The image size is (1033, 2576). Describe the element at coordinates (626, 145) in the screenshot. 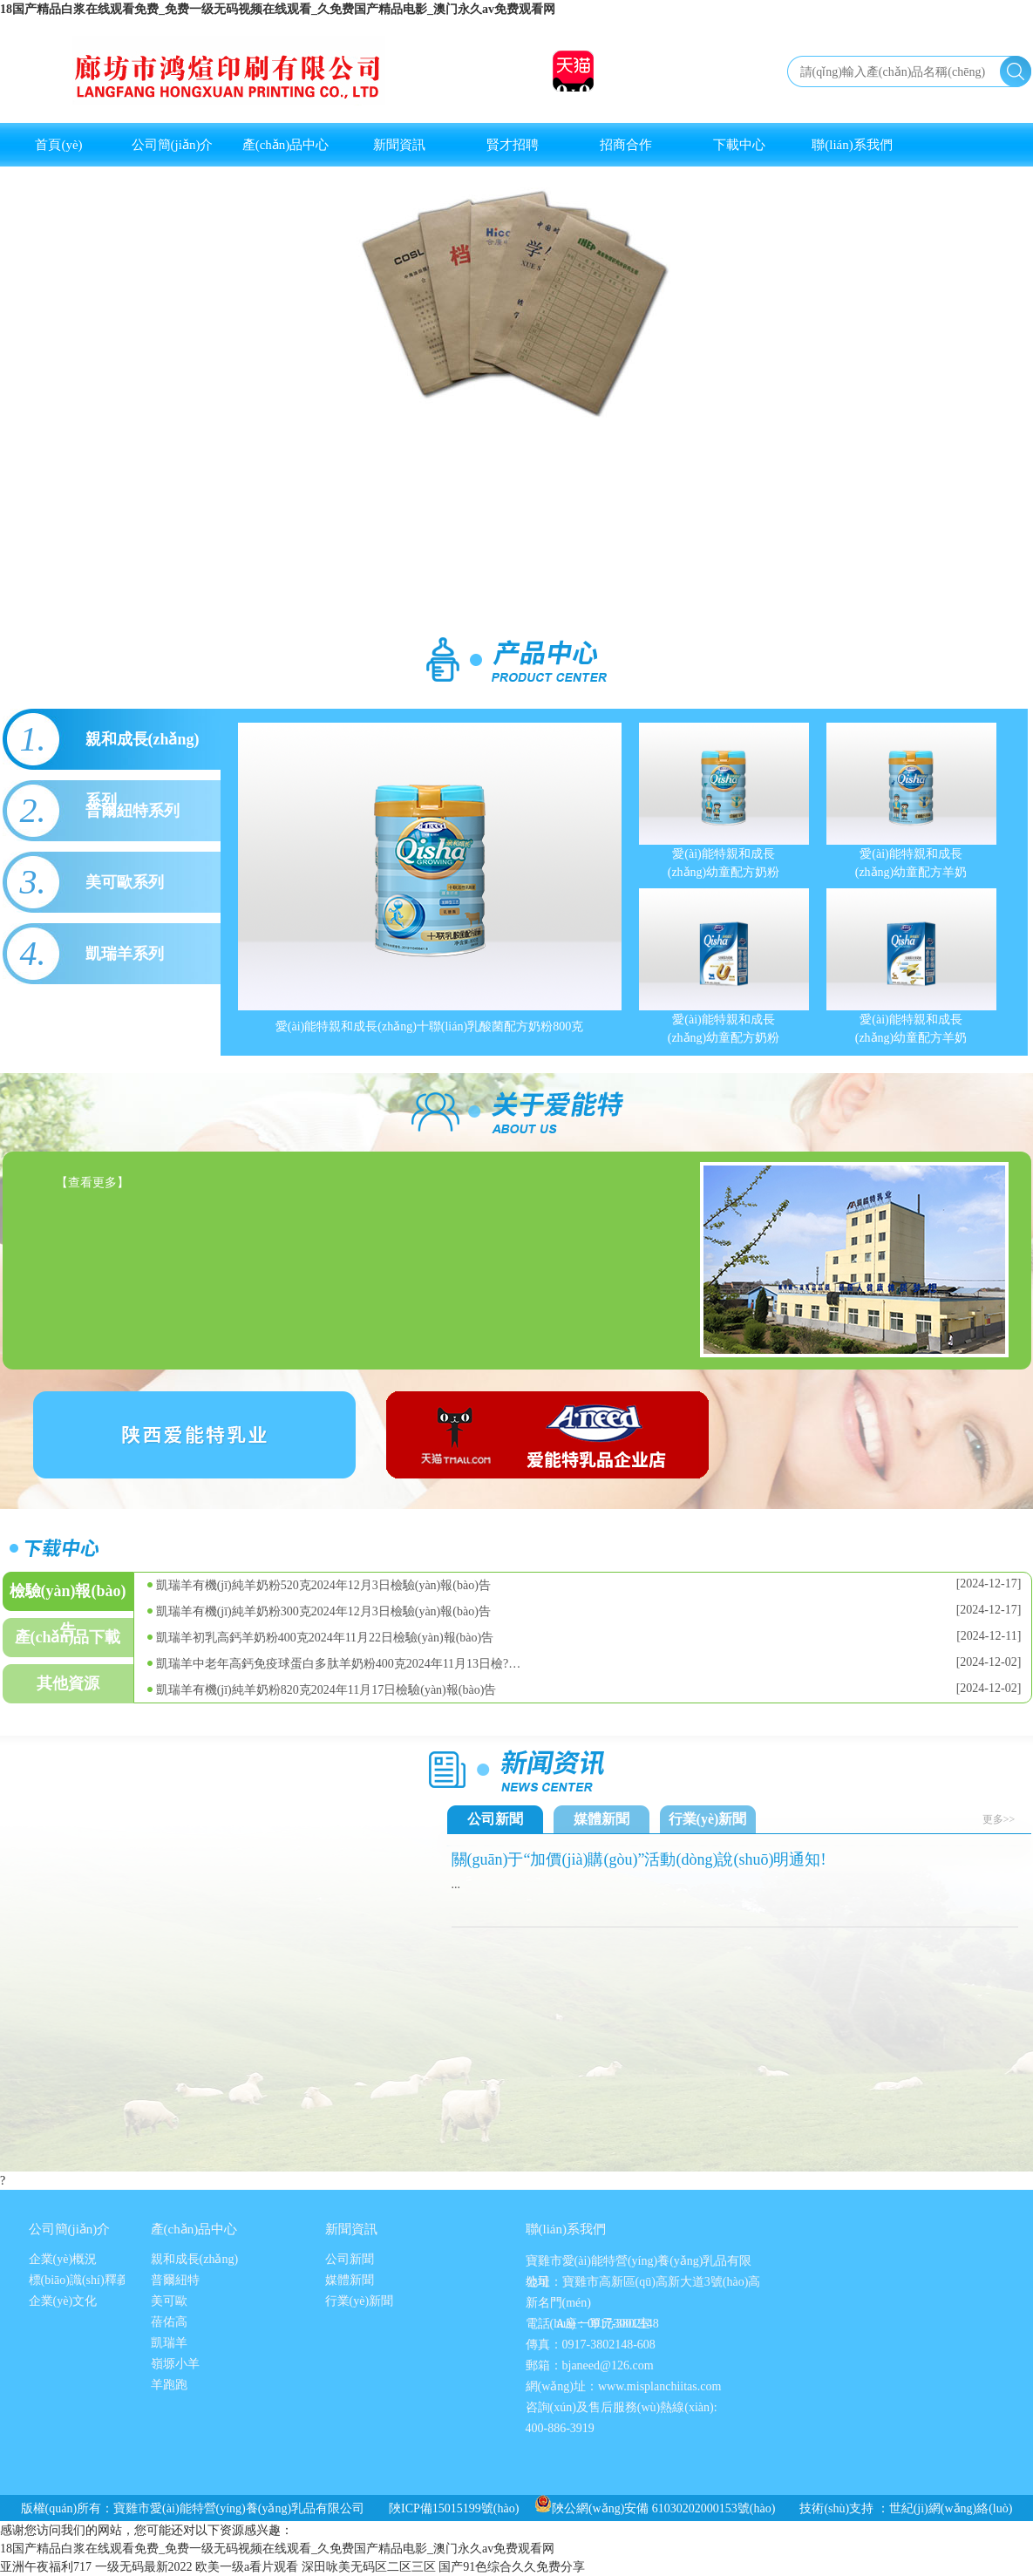

I see `招商合作` at that location.